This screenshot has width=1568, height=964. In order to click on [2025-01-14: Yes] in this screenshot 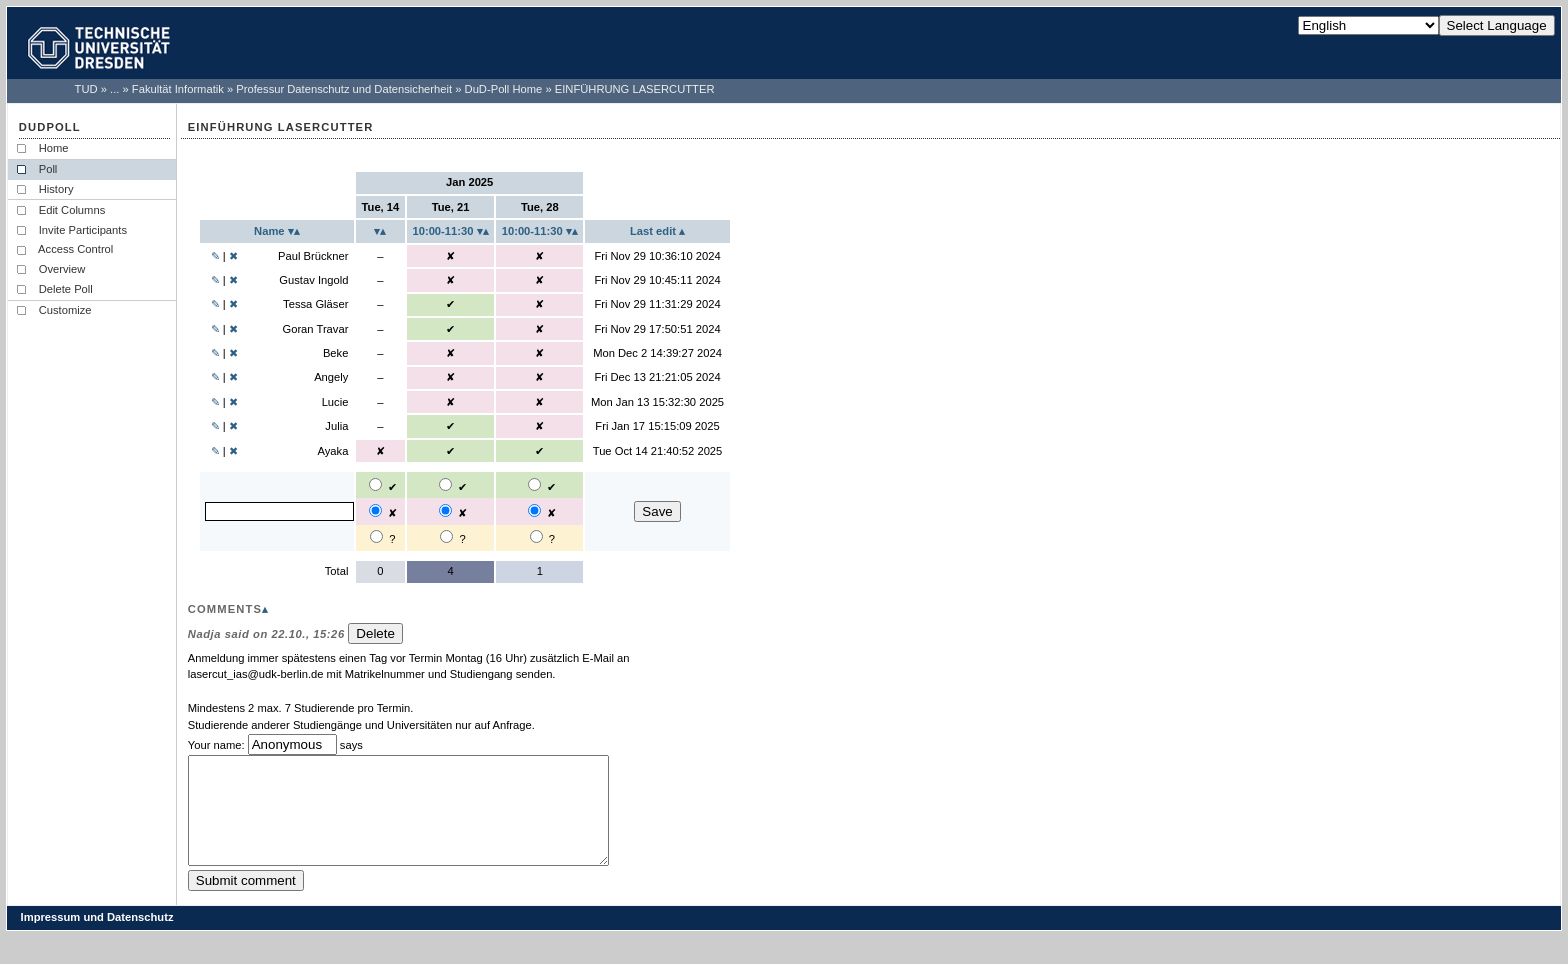, I will do `click(375, 484)`.